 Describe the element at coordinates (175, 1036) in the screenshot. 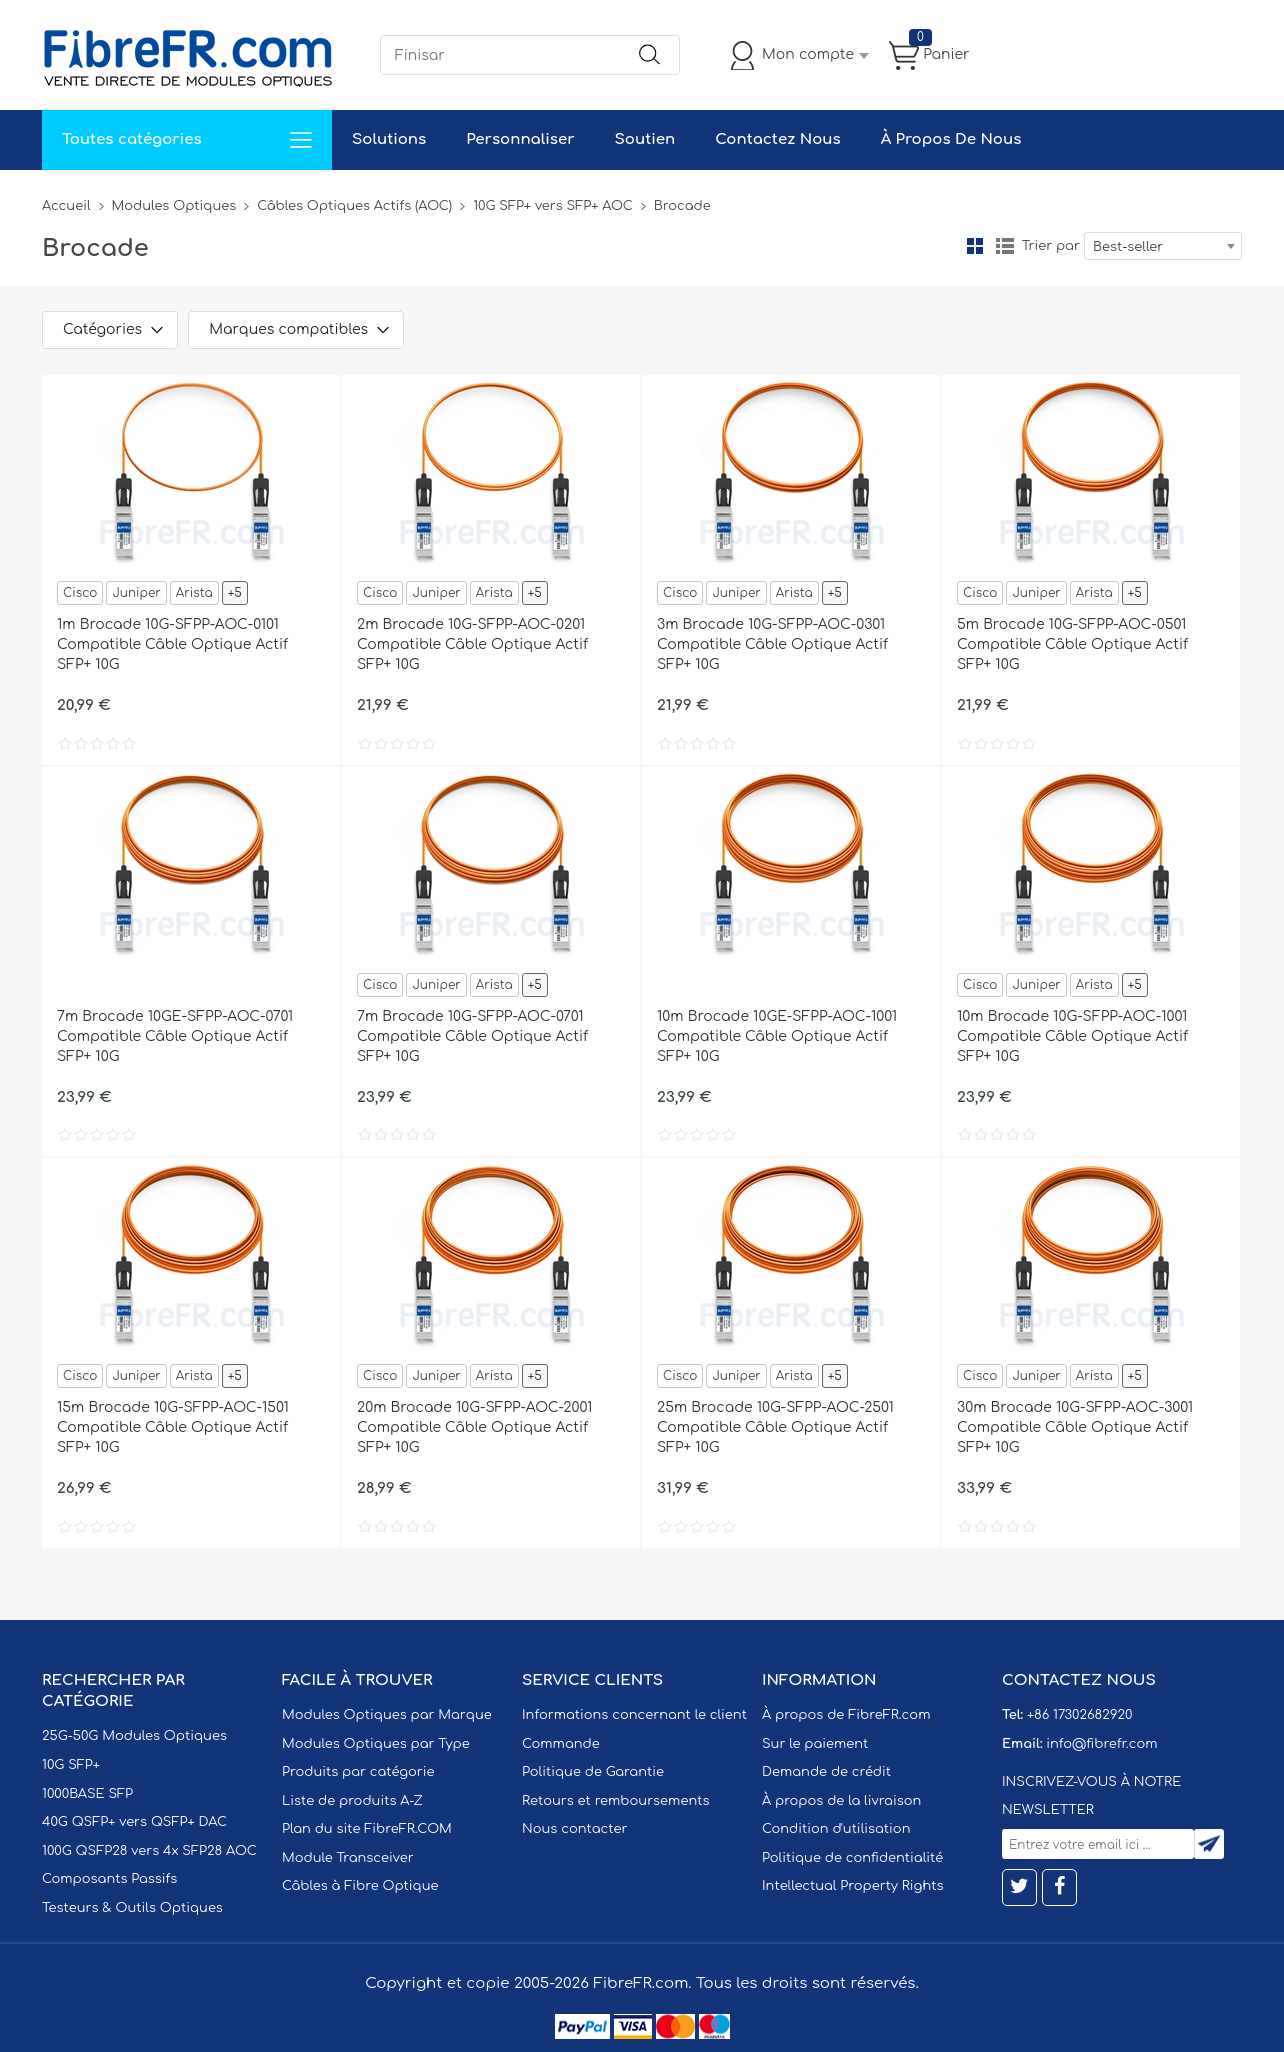

I see `7m Brocade 10GE-SFPP-AOC-0701 Compatible Câble Optique Actif SFP+ 10G` at that location.